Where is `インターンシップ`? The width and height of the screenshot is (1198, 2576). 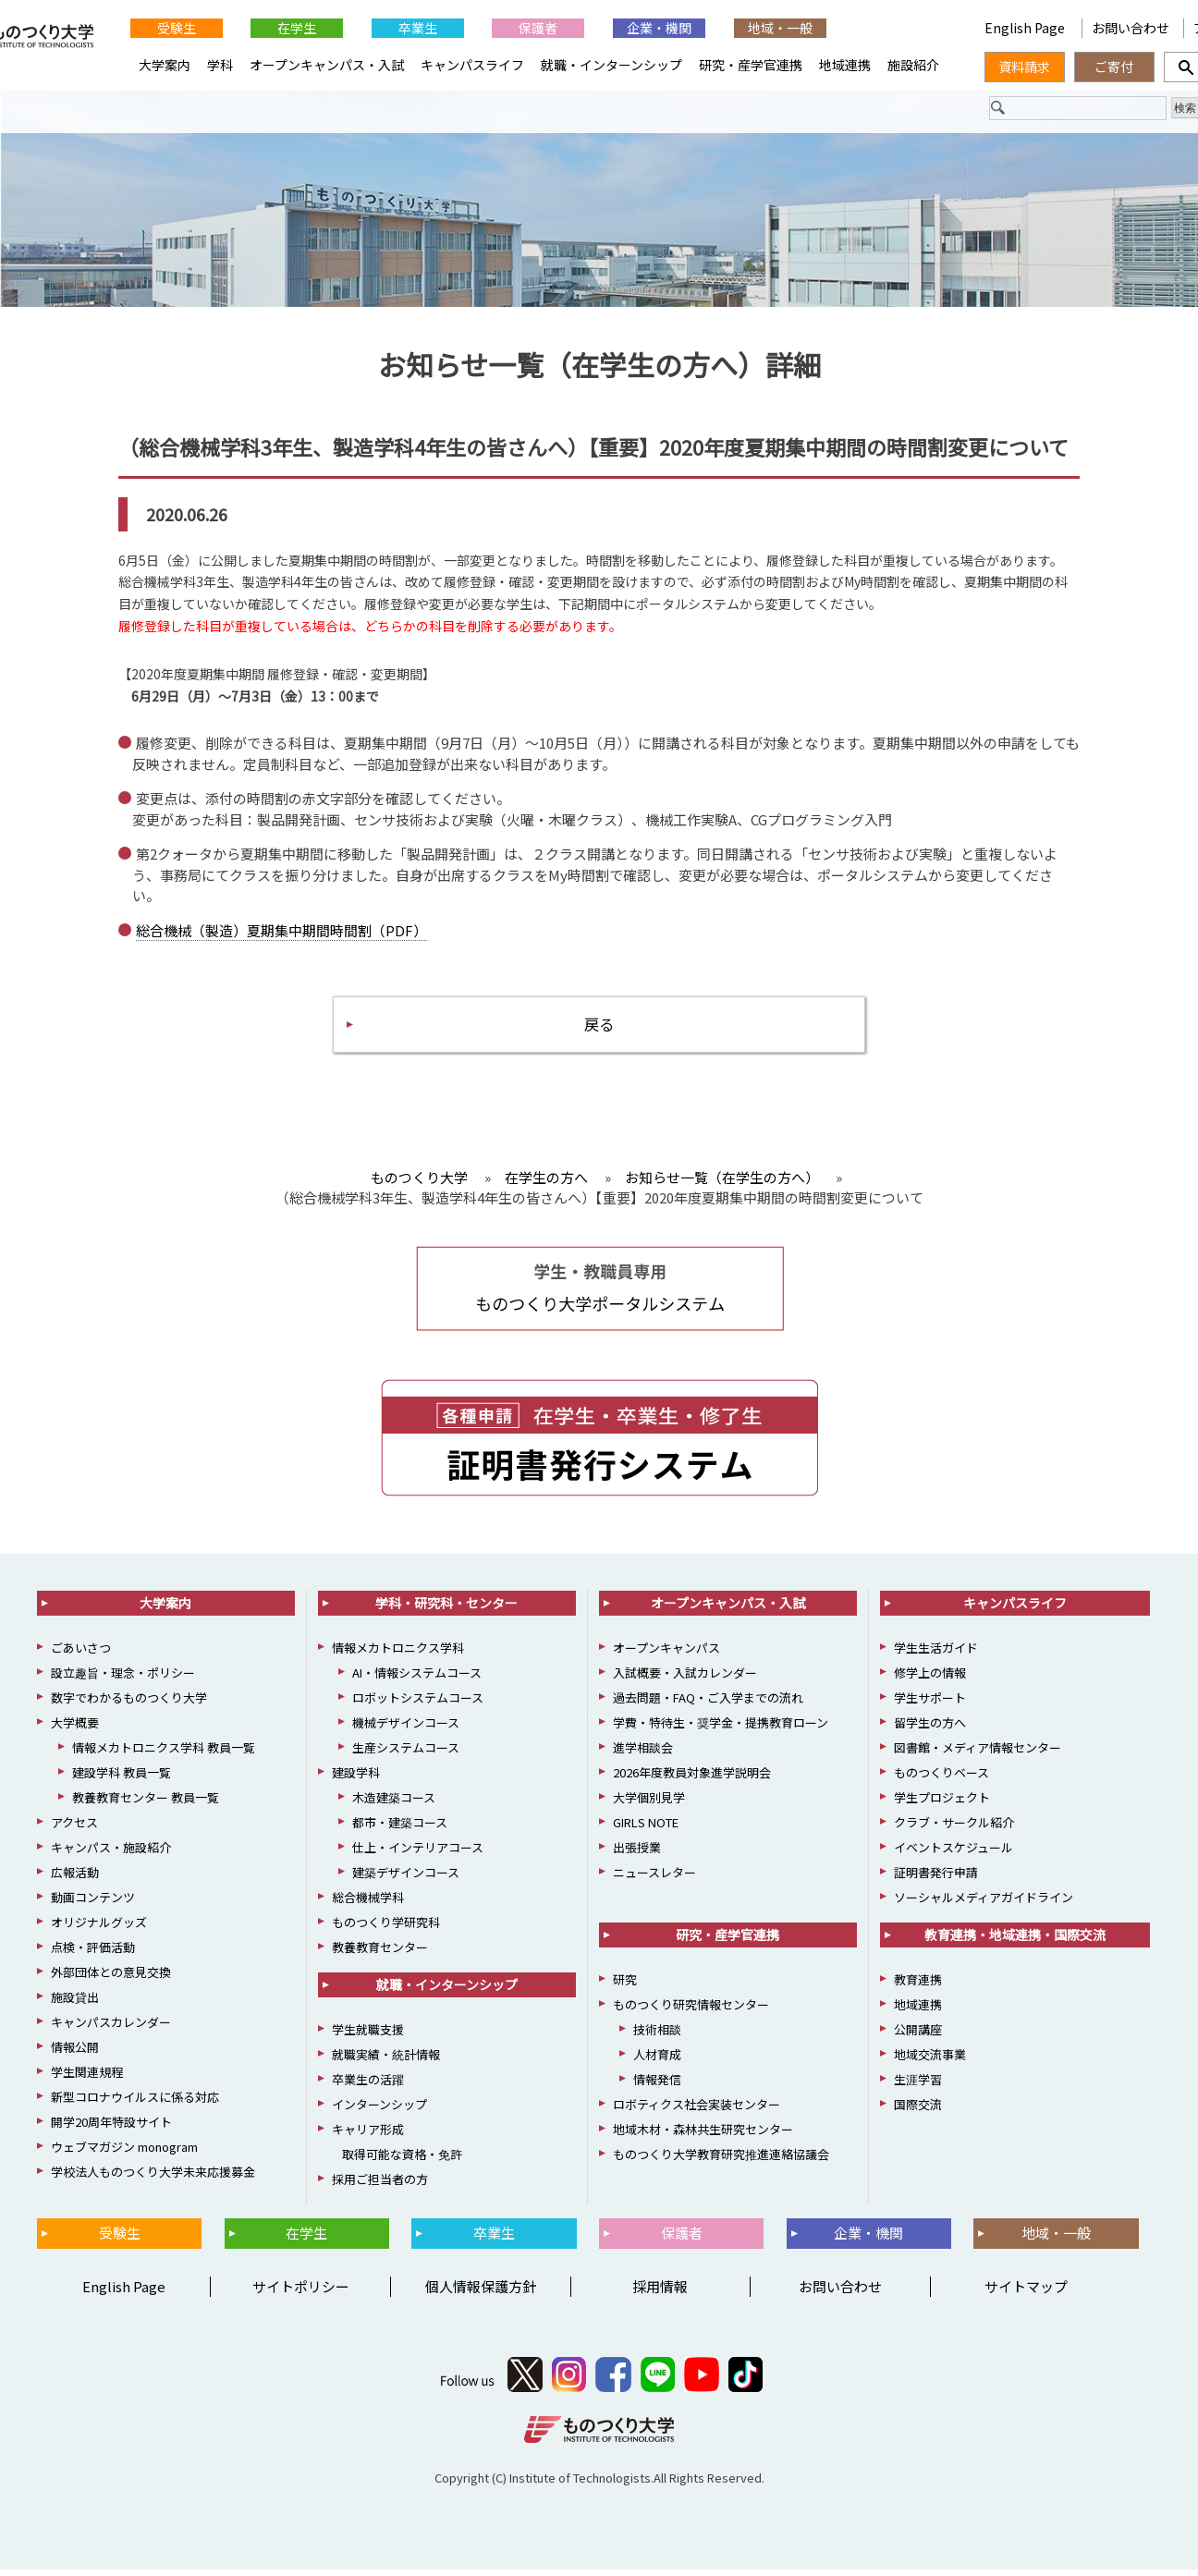 インターンシップ is located at coordinates (379, 2110).